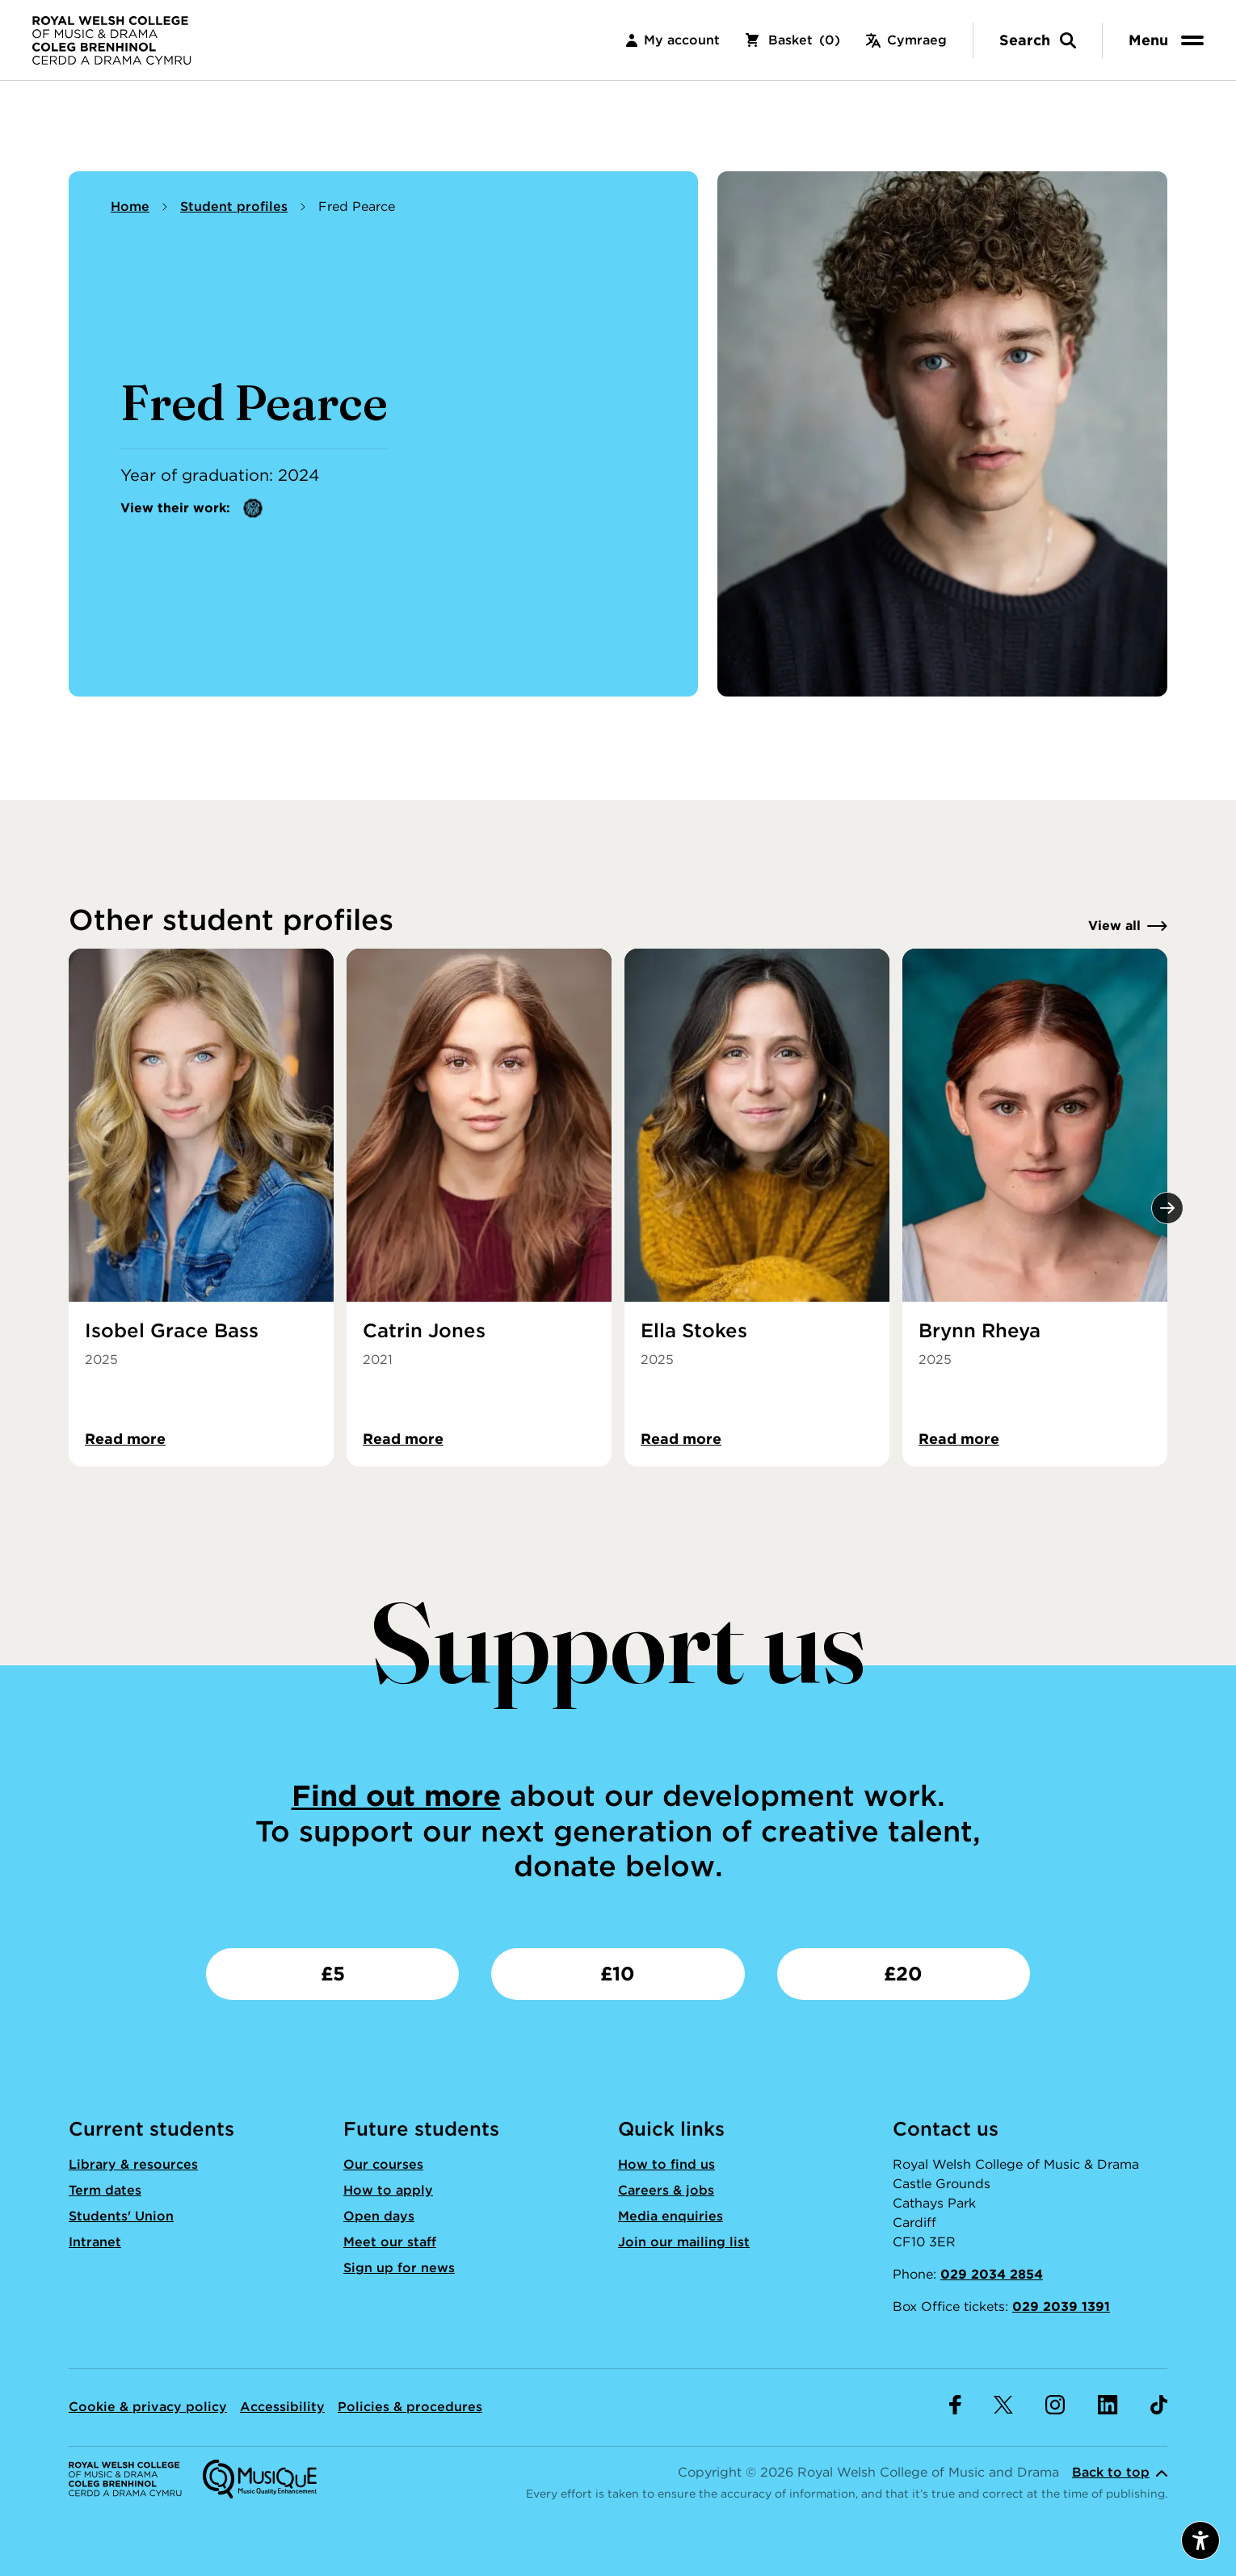 This screenshot has height=2576, width=1236. I want to click on Home, so click(130, 206).